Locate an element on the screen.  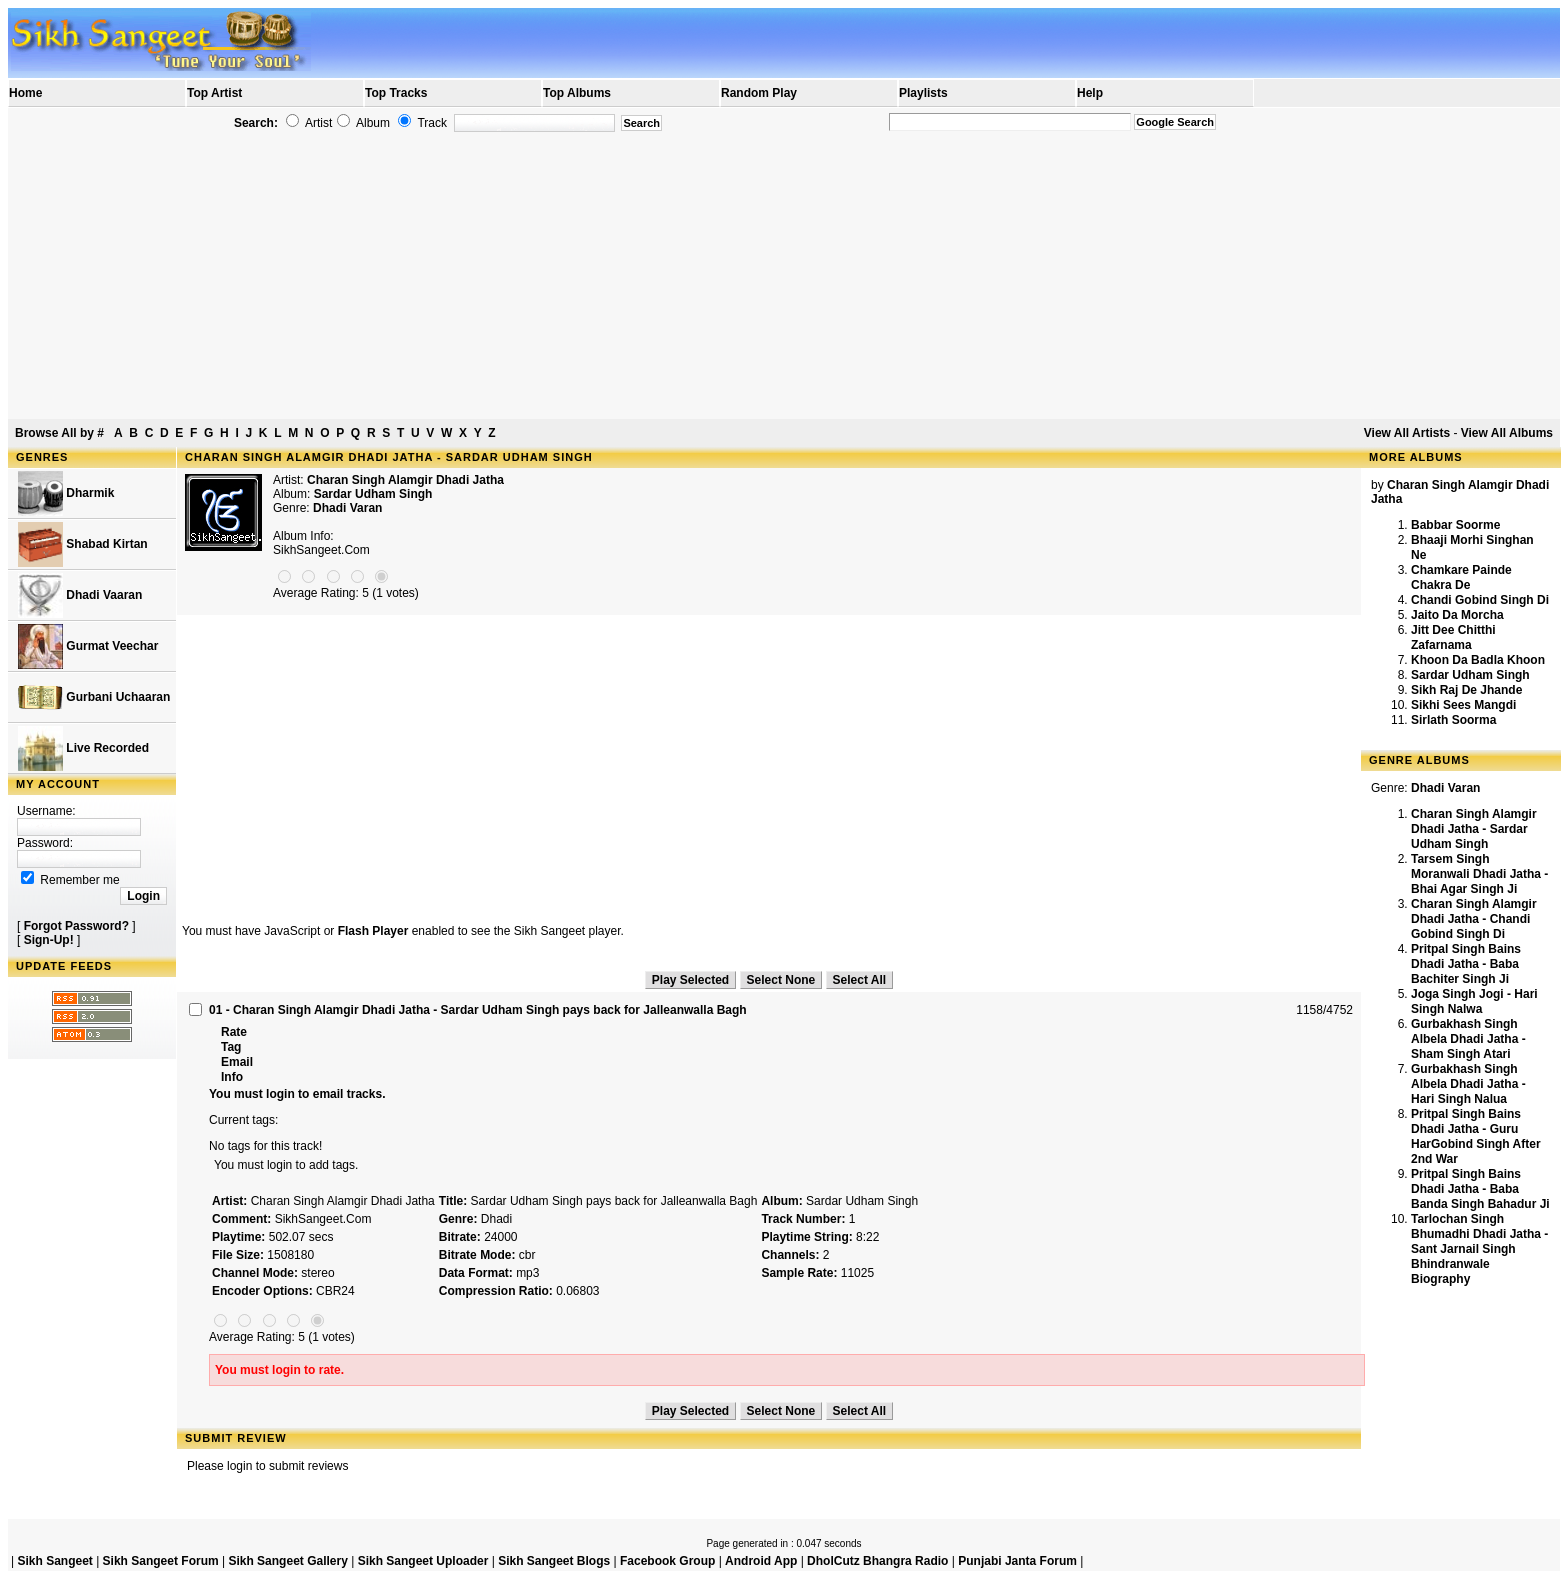
Dhadi Vaaran is located at coordinates (80, 595).